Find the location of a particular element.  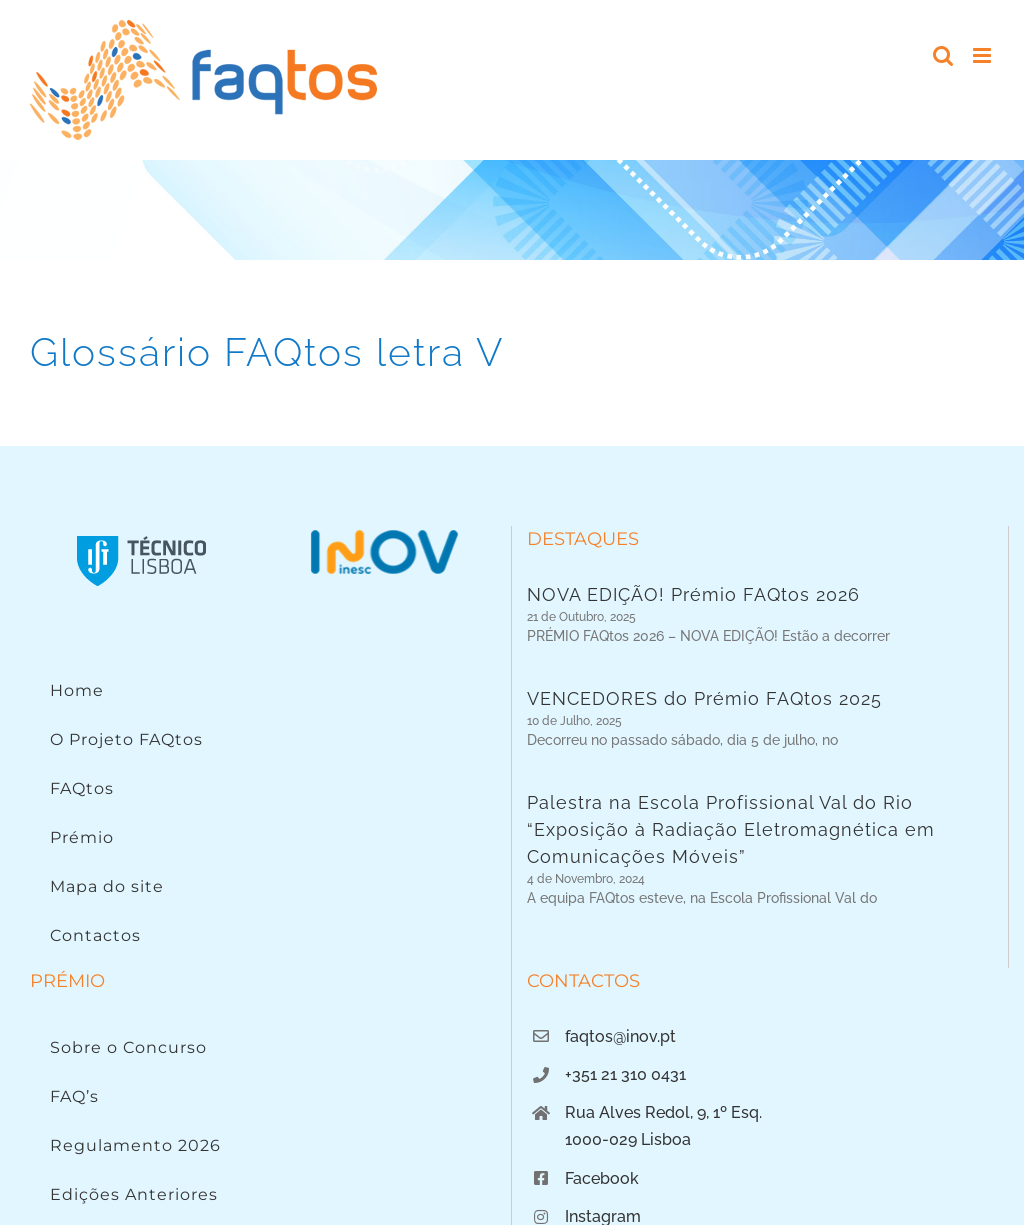

VENCEDORES do Prémio FAQtos 2025 is located at coordinates (704, 704).